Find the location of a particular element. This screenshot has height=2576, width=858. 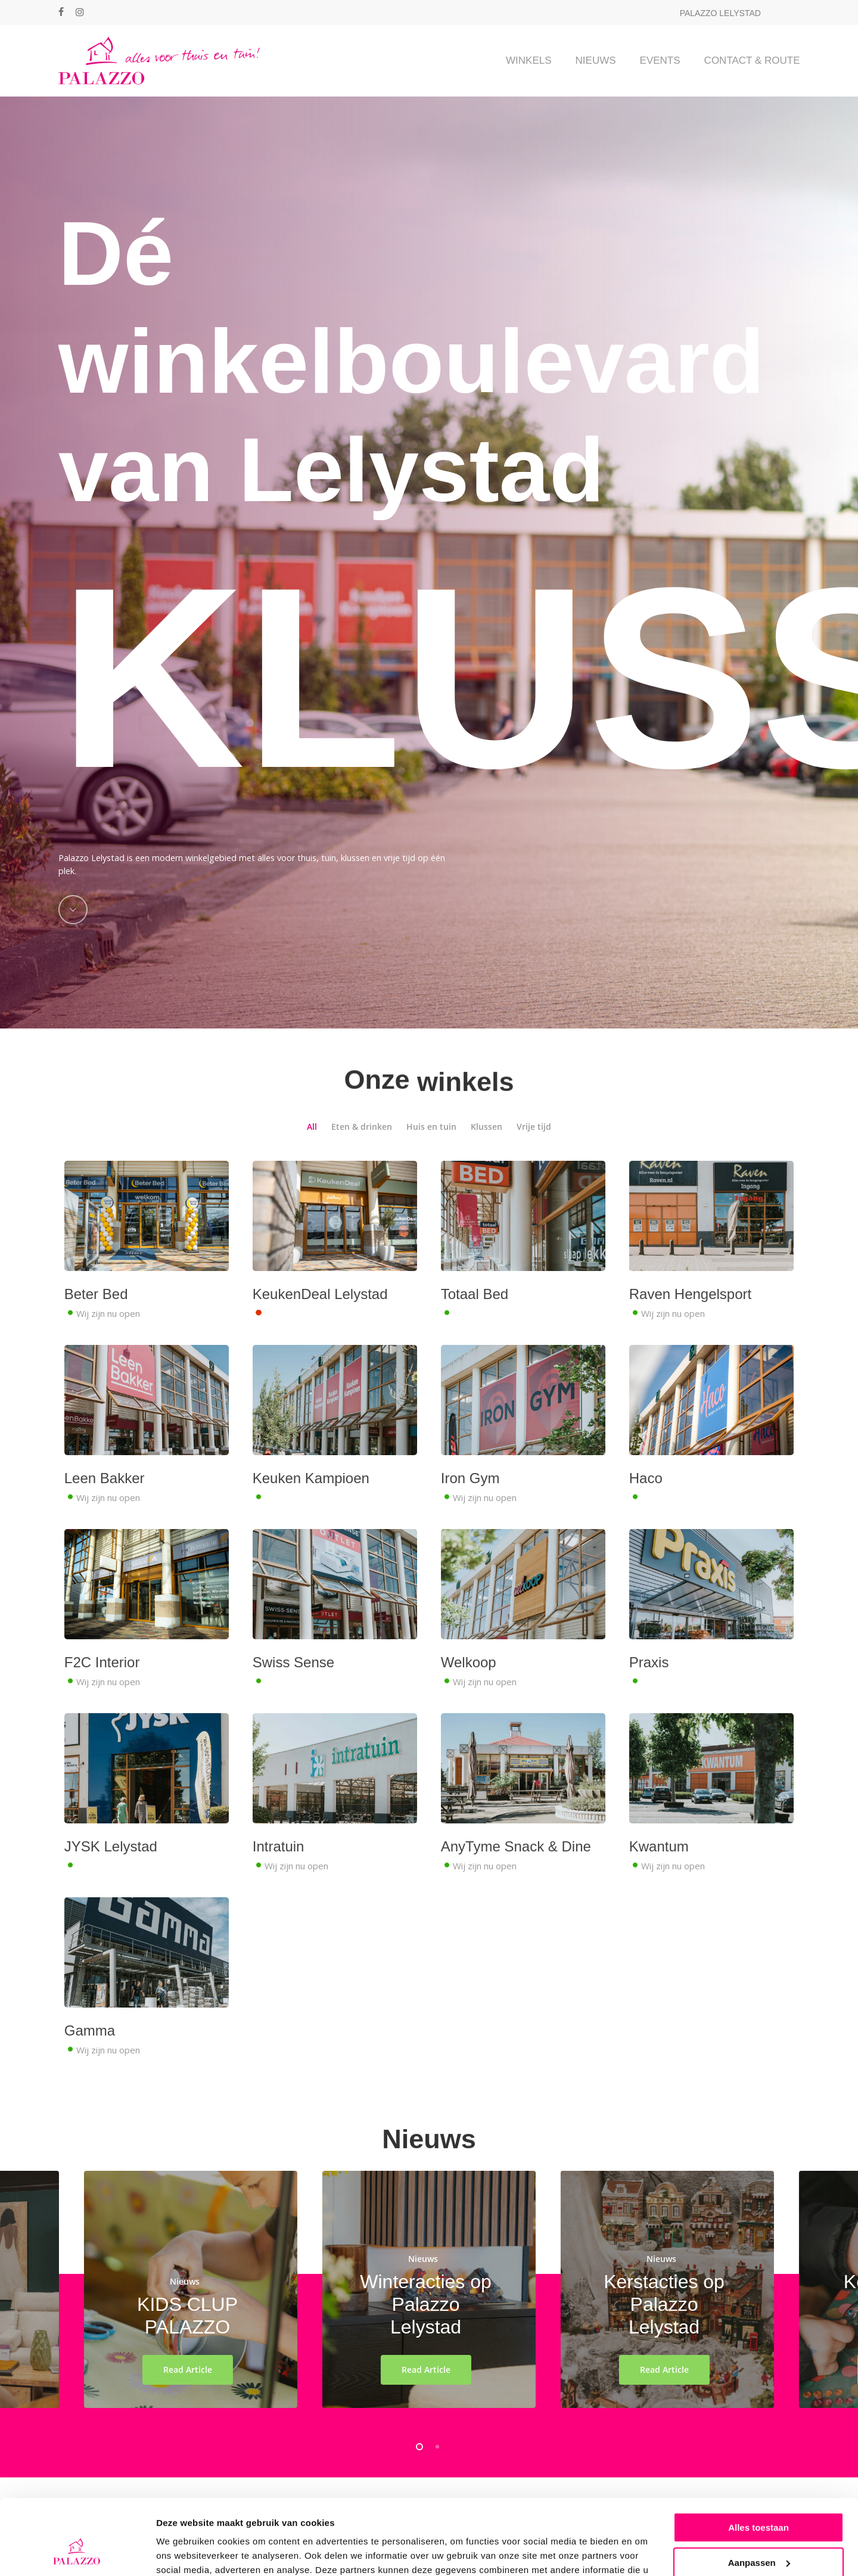

Klussen is located at coordinates (486, 1152).